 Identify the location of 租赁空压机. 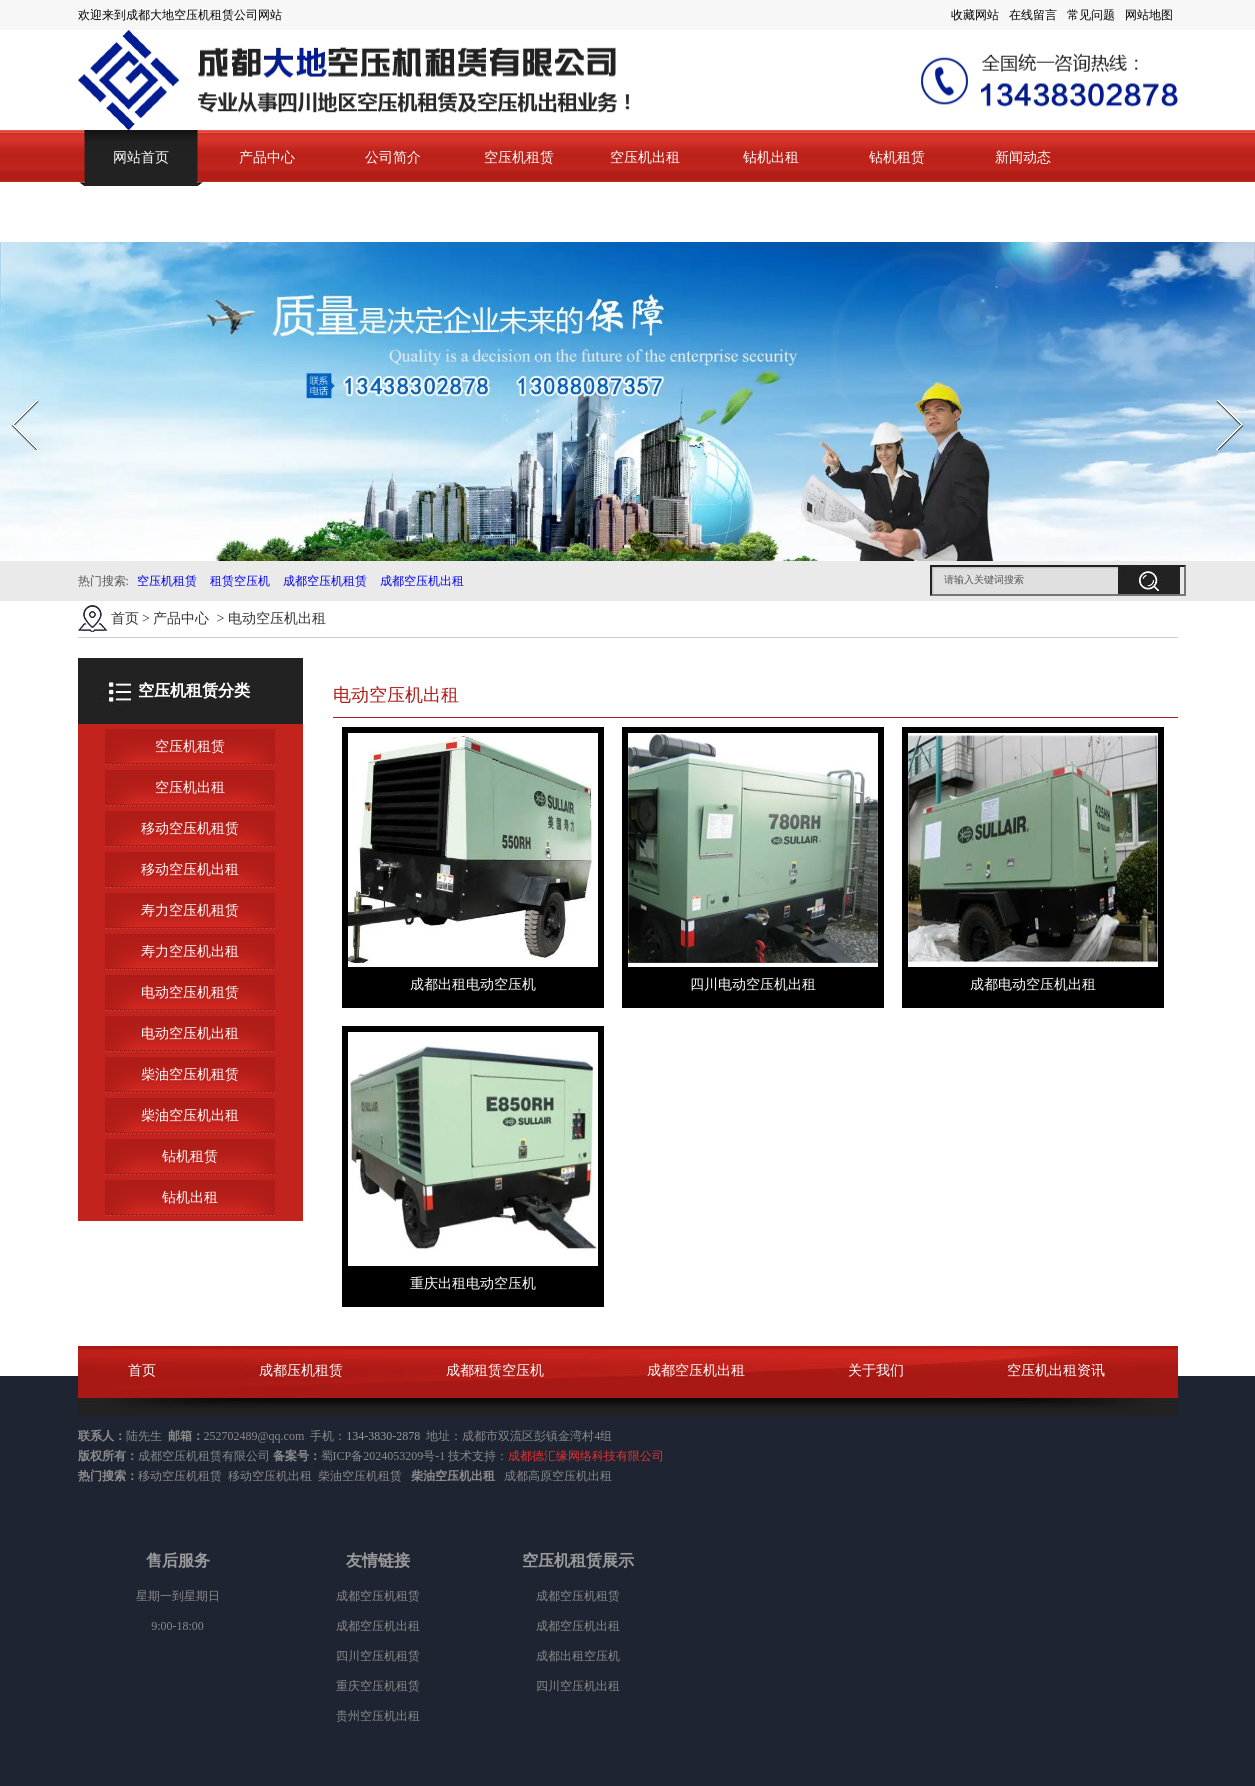
(240, 581).